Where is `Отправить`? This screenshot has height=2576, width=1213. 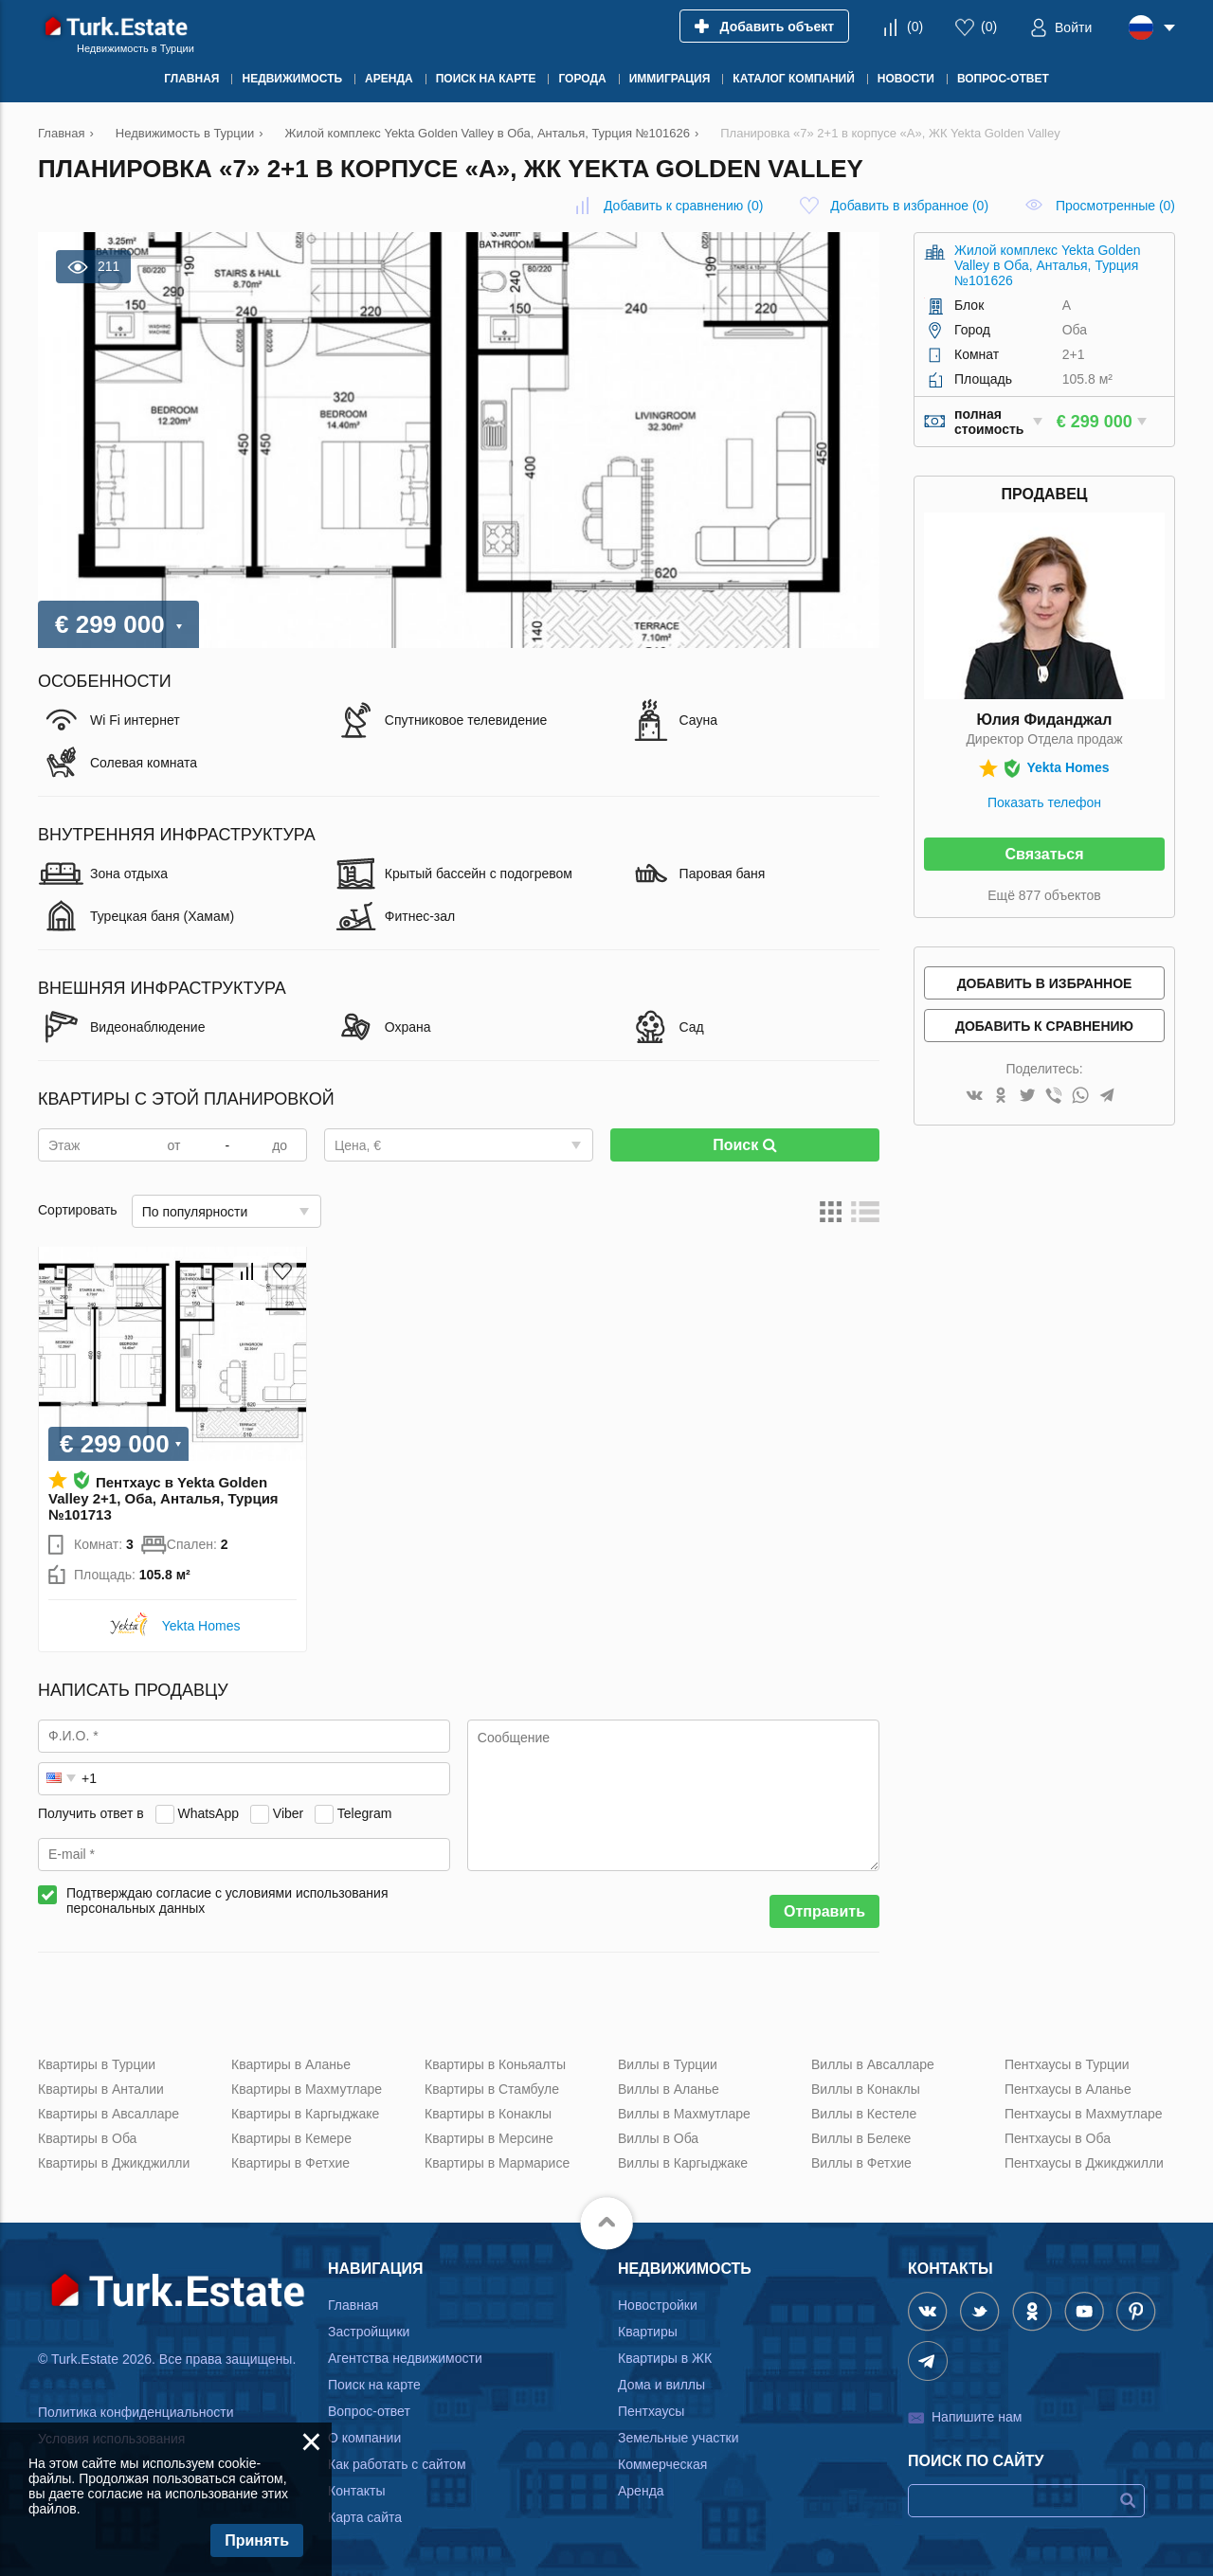
Отправить is located at coordinates (824, 1911).